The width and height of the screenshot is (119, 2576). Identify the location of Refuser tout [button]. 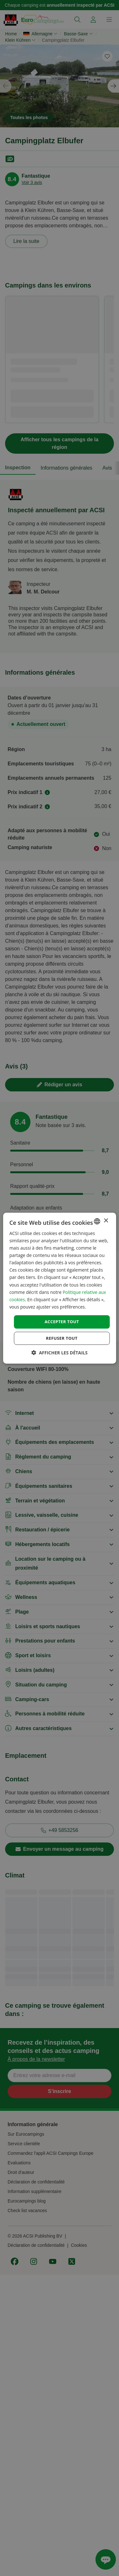
(61, 1338).